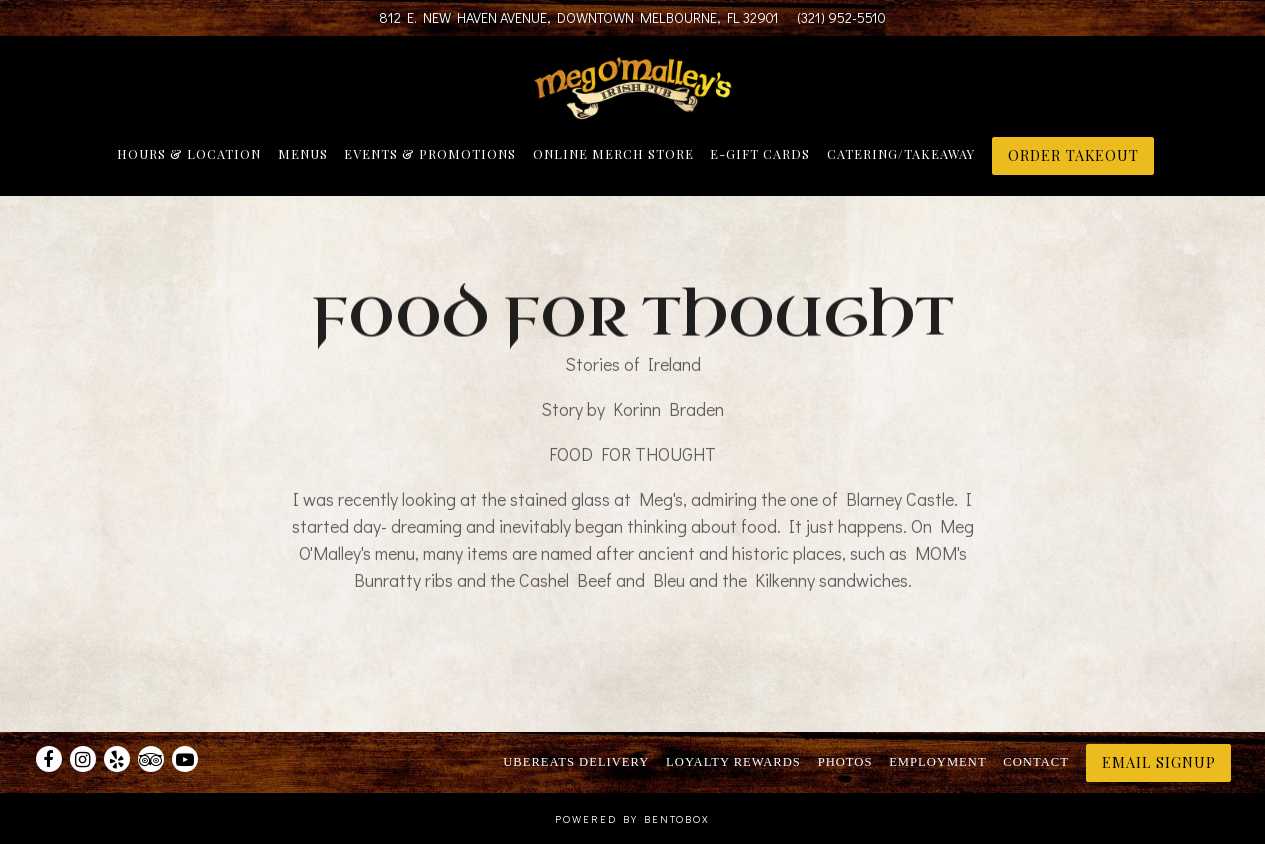 This screenshot has width=1265, height=844. I want to click on Loyalty Rewards, so click(733, 762).